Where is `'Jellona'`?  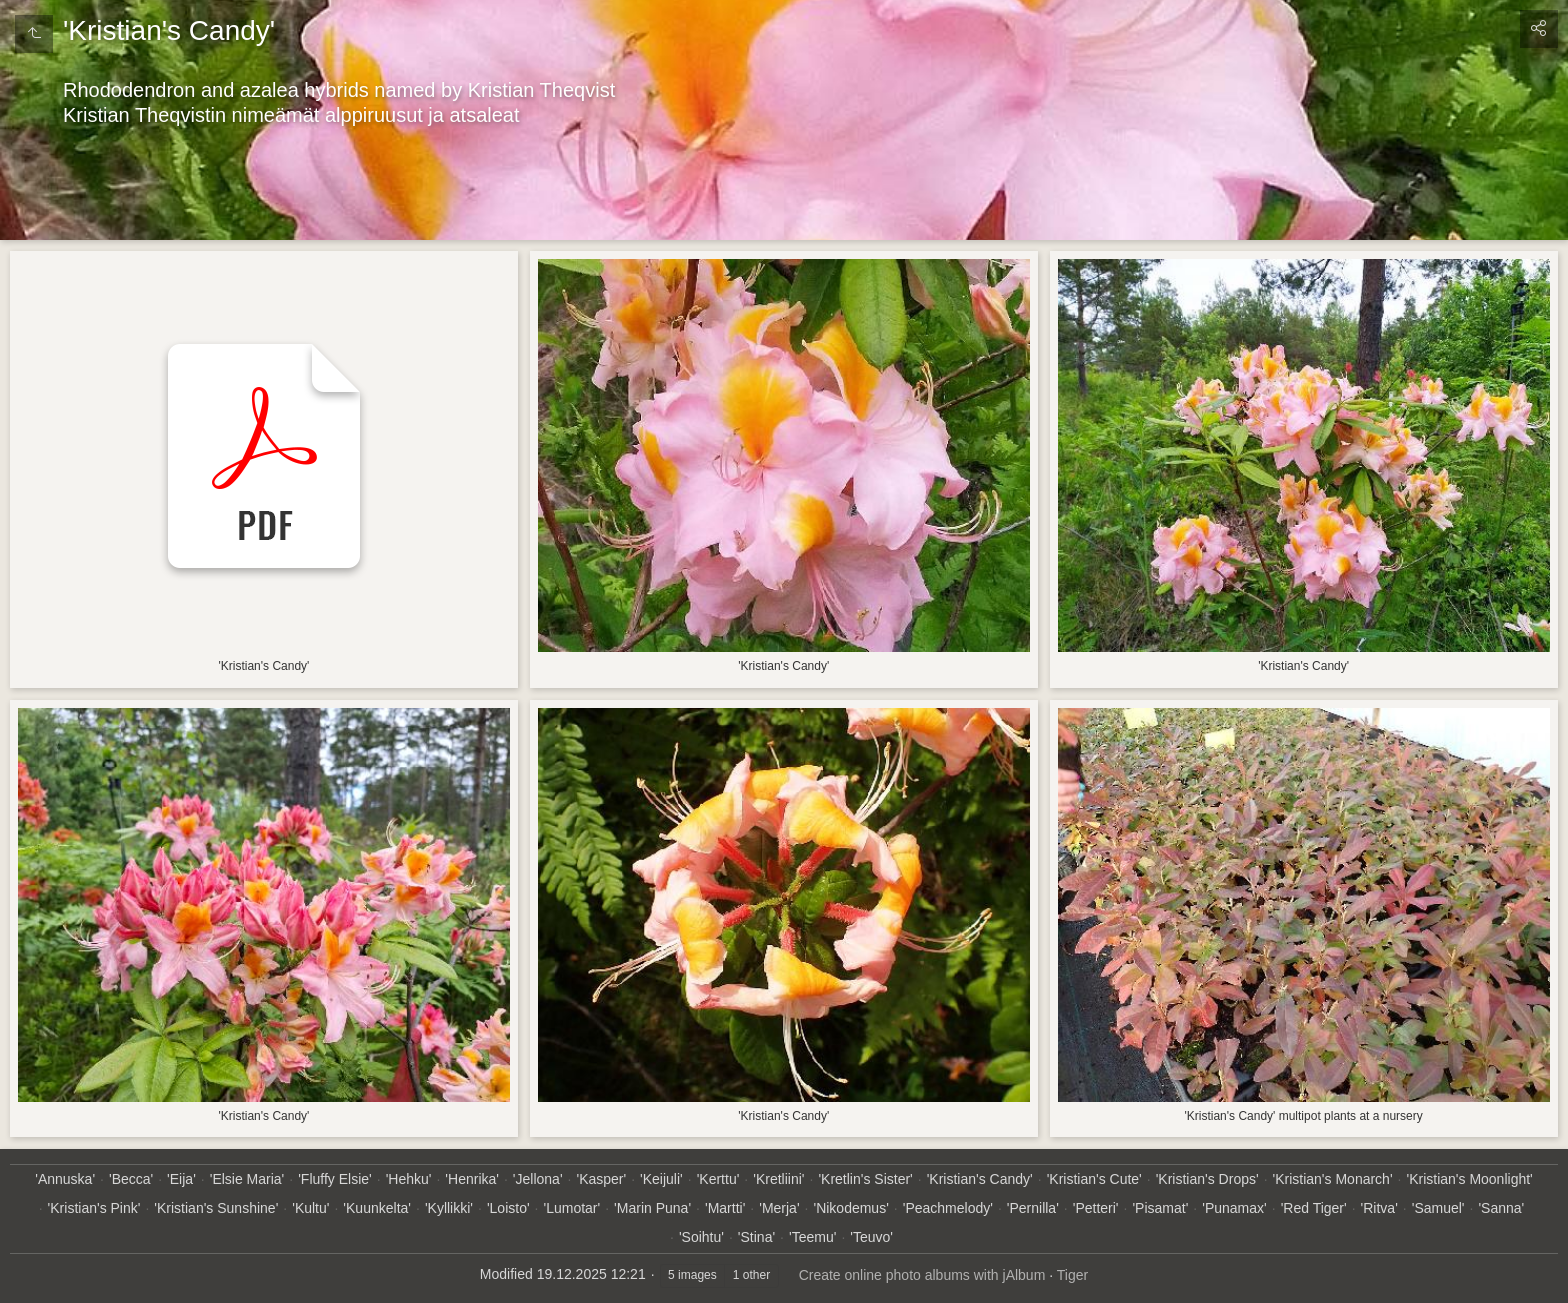 'Jellona' is located at coordinates (538, 1179).